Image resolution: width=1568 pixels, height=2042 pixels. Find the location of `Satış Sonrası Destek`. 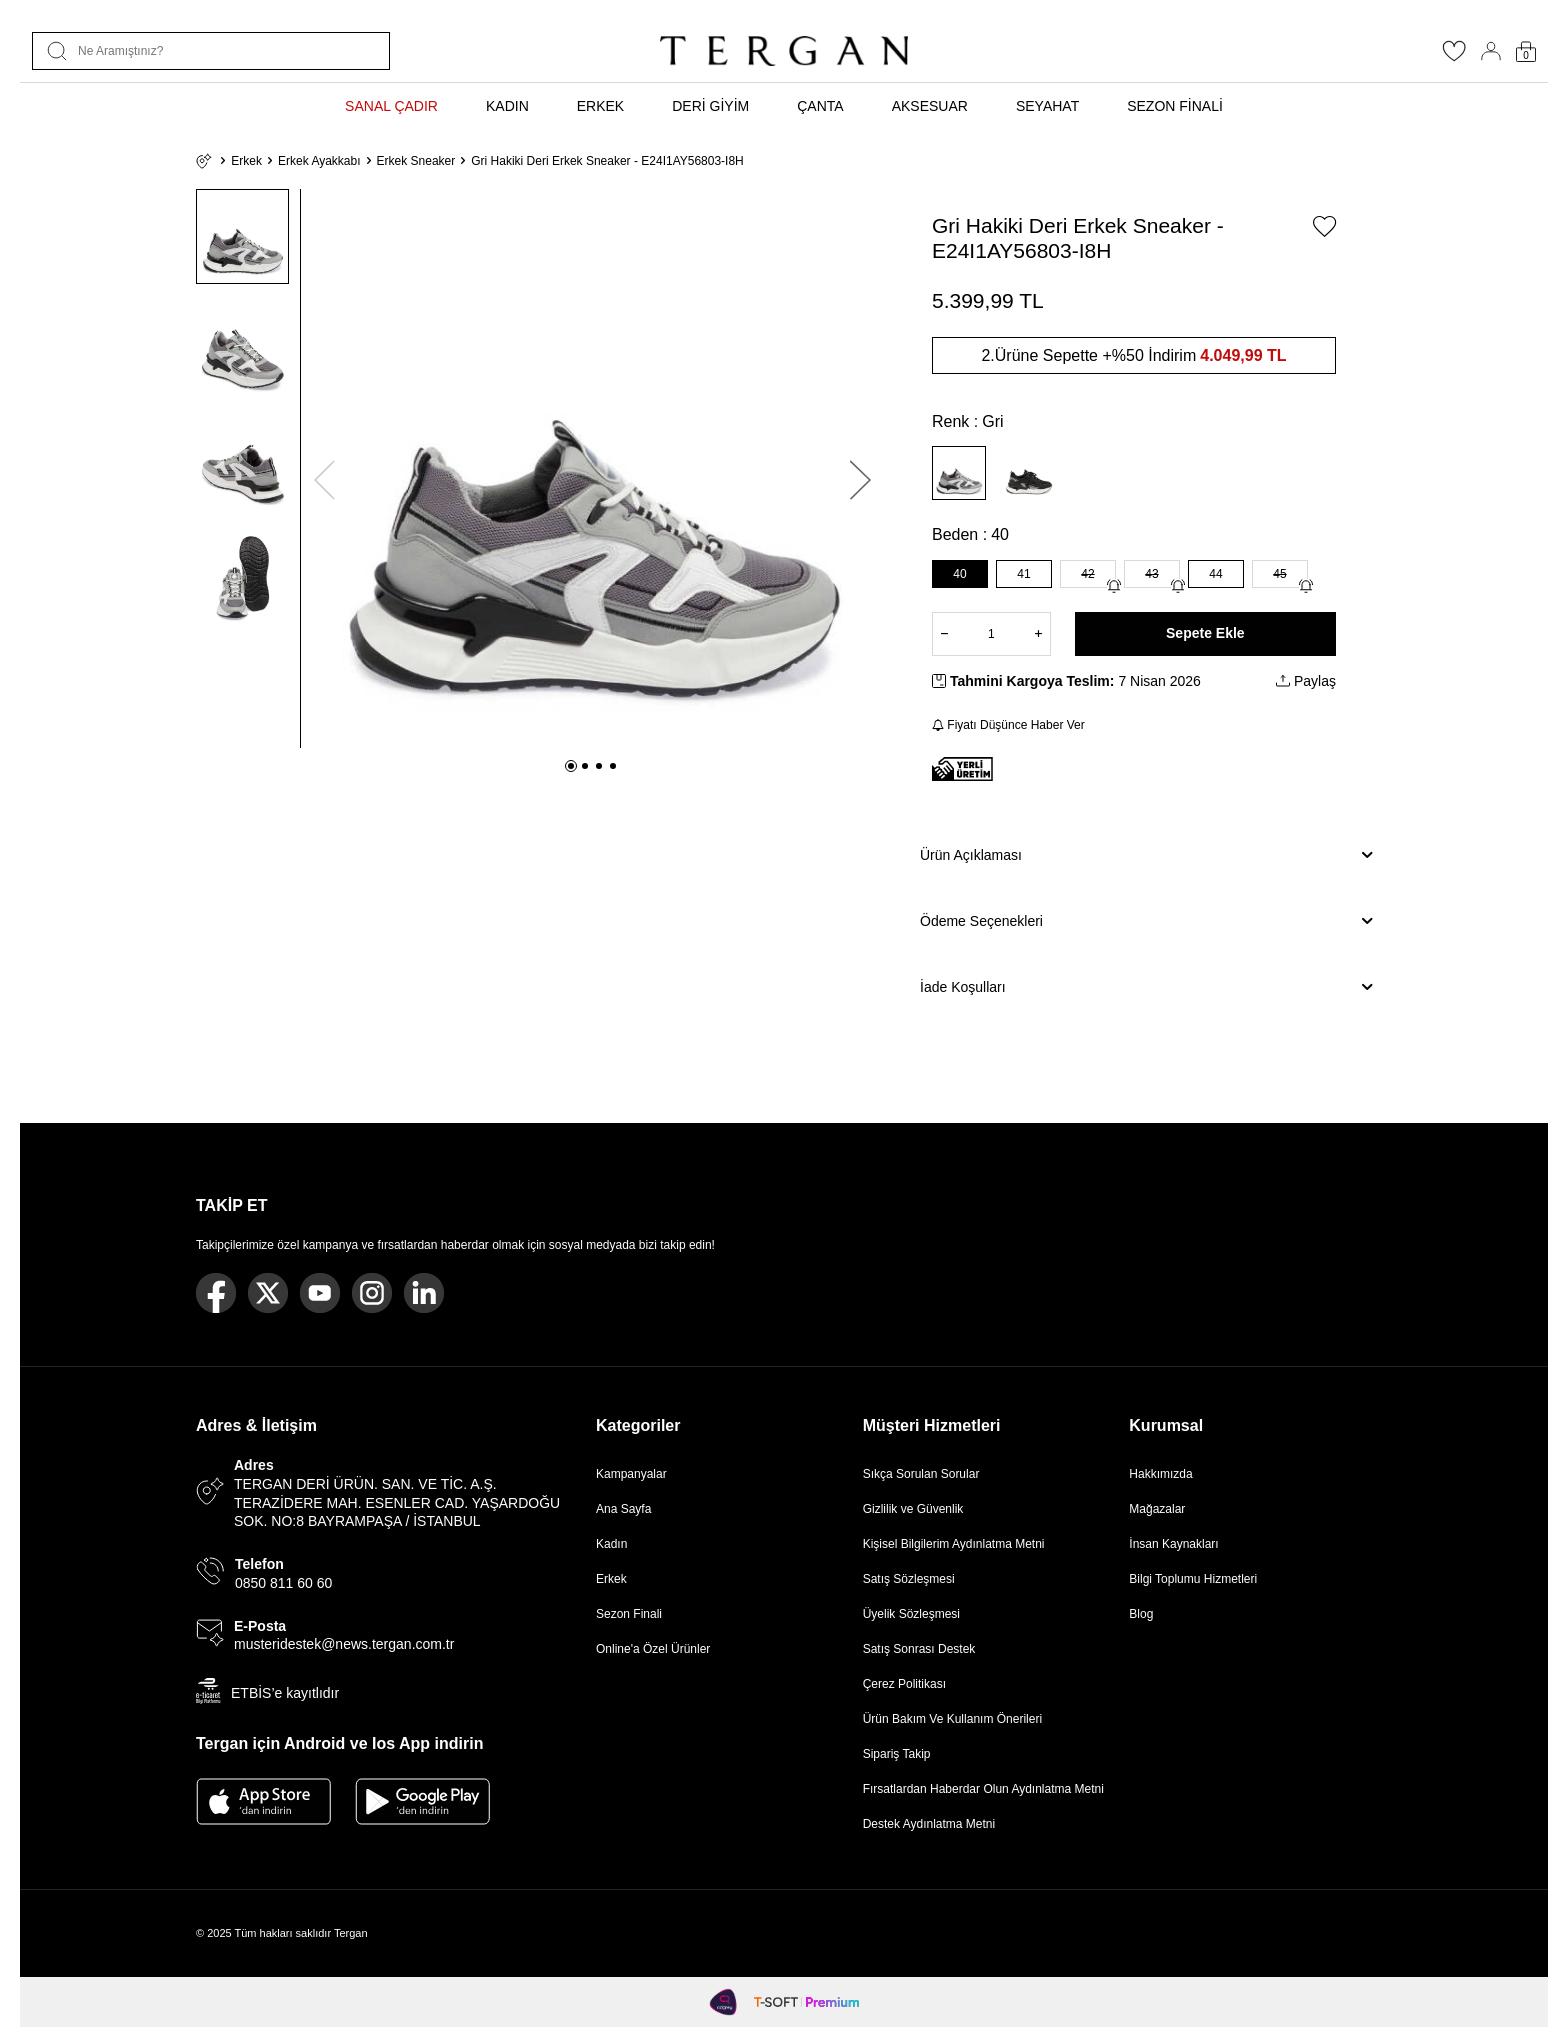

Satış Sonrası Destek is located at coordinates (919, 1649).